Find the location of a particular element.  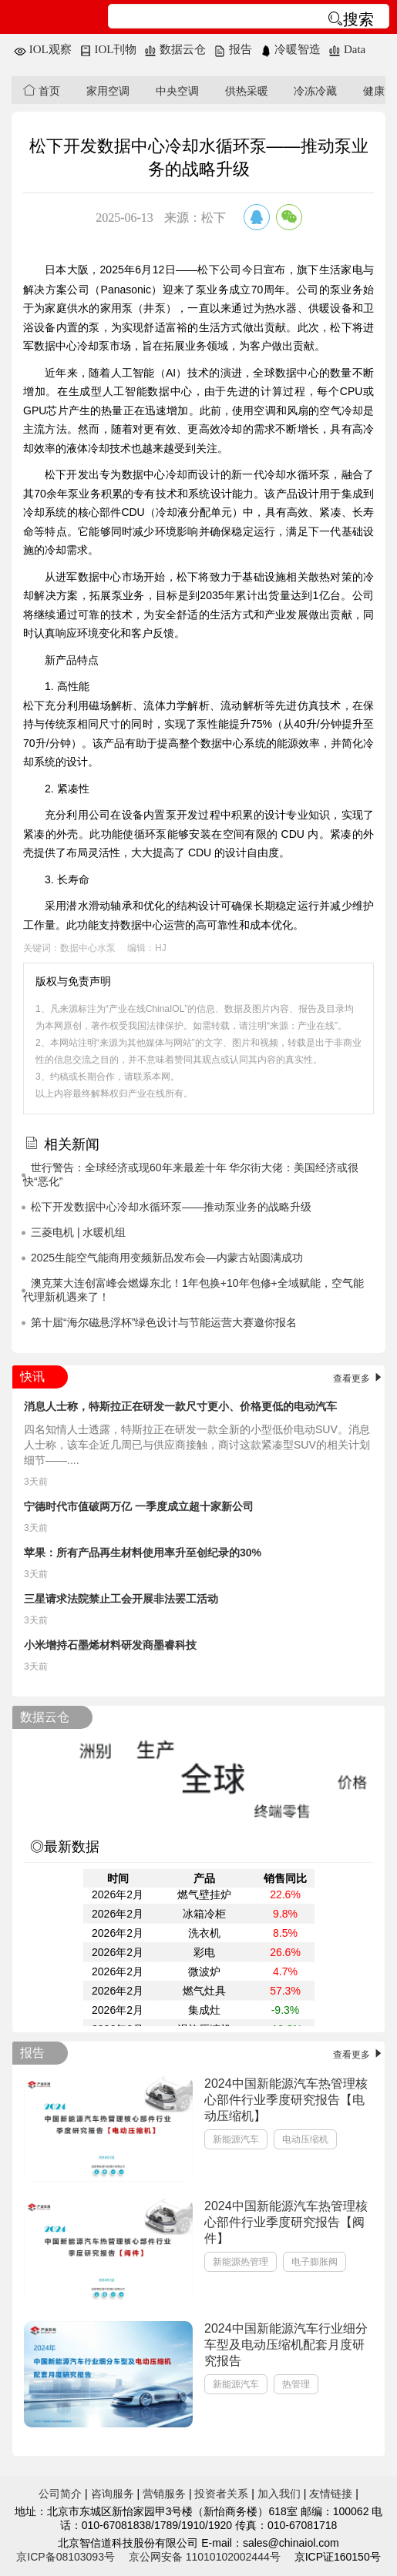

第十届“海尔磁悬浮杯”绿色设计与节能运营大赛邀你报名 is located at coordinates (164, 1322).